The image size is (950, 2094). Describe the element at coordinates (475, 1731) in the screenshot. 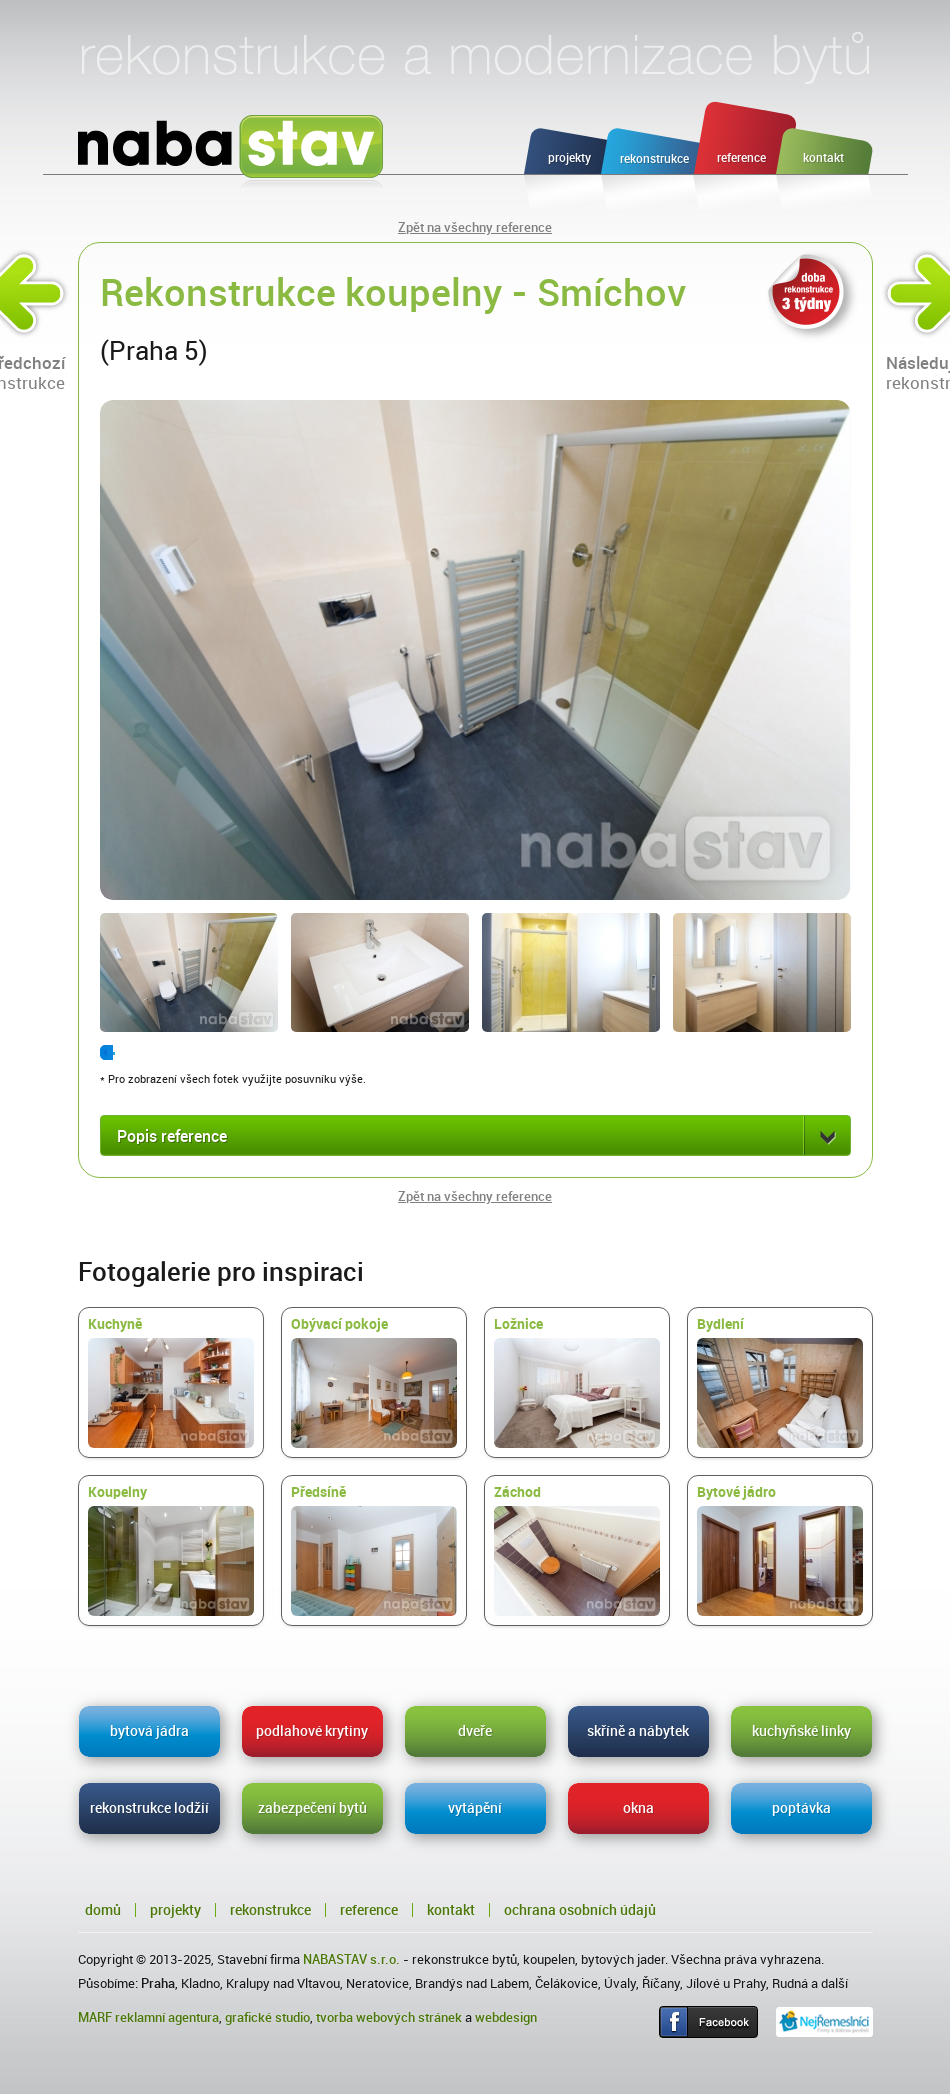

I see `dveře` at that location.